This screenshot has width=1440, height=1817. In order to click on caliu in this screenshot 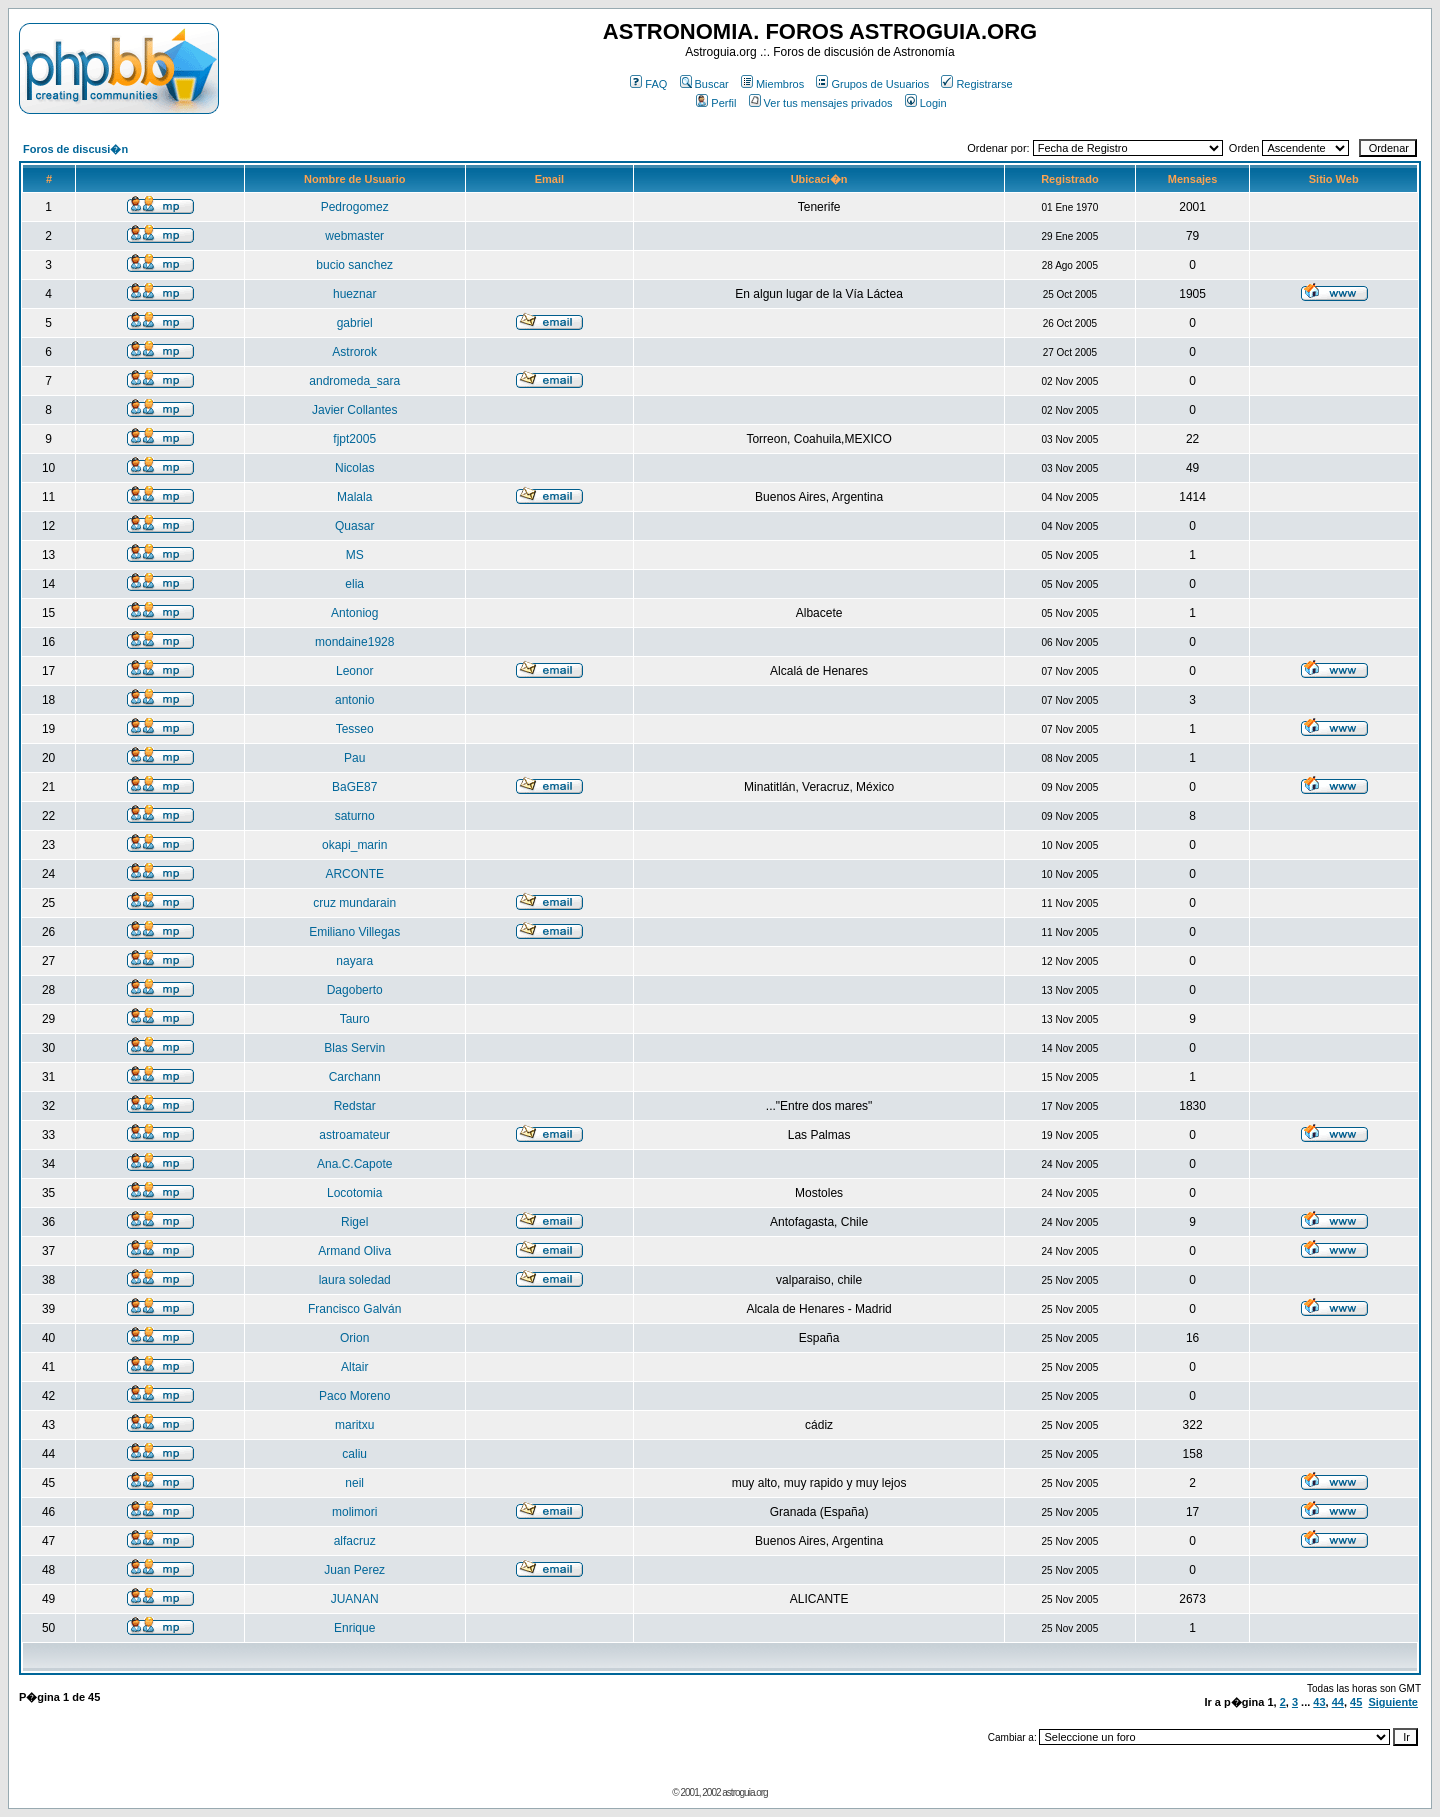, I will do `click(354, 1454)`.